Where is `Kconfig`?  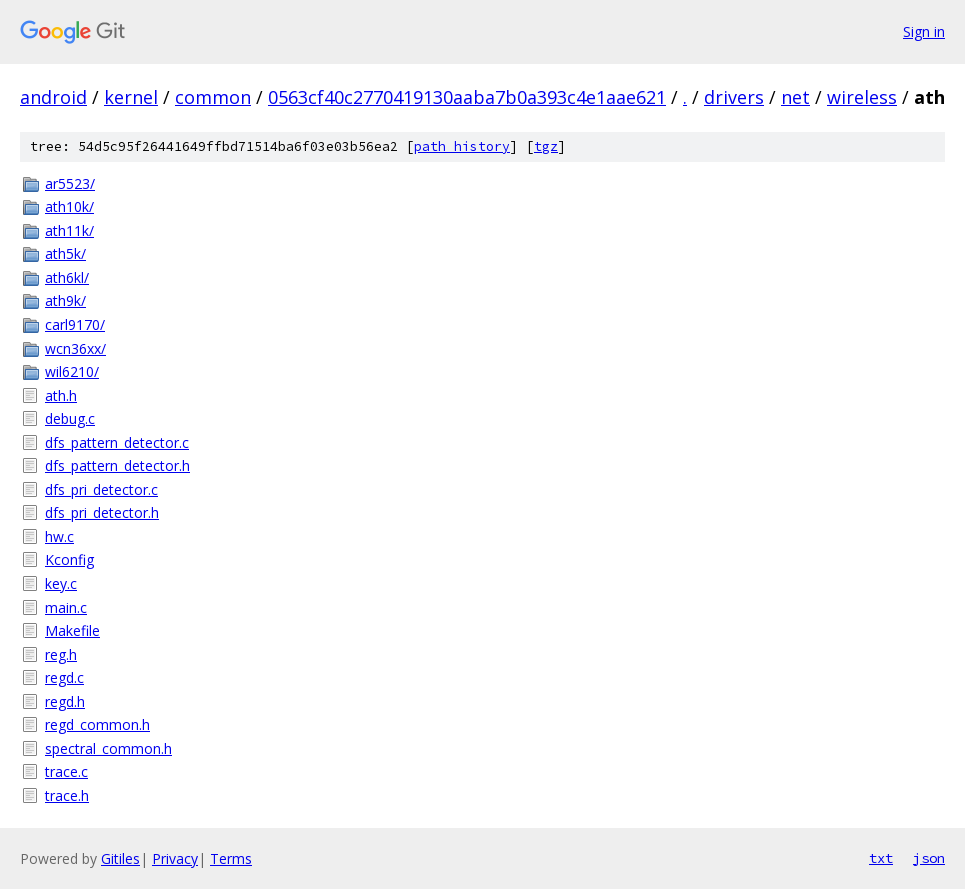
Kconfig is located at coordinates (69, 559).